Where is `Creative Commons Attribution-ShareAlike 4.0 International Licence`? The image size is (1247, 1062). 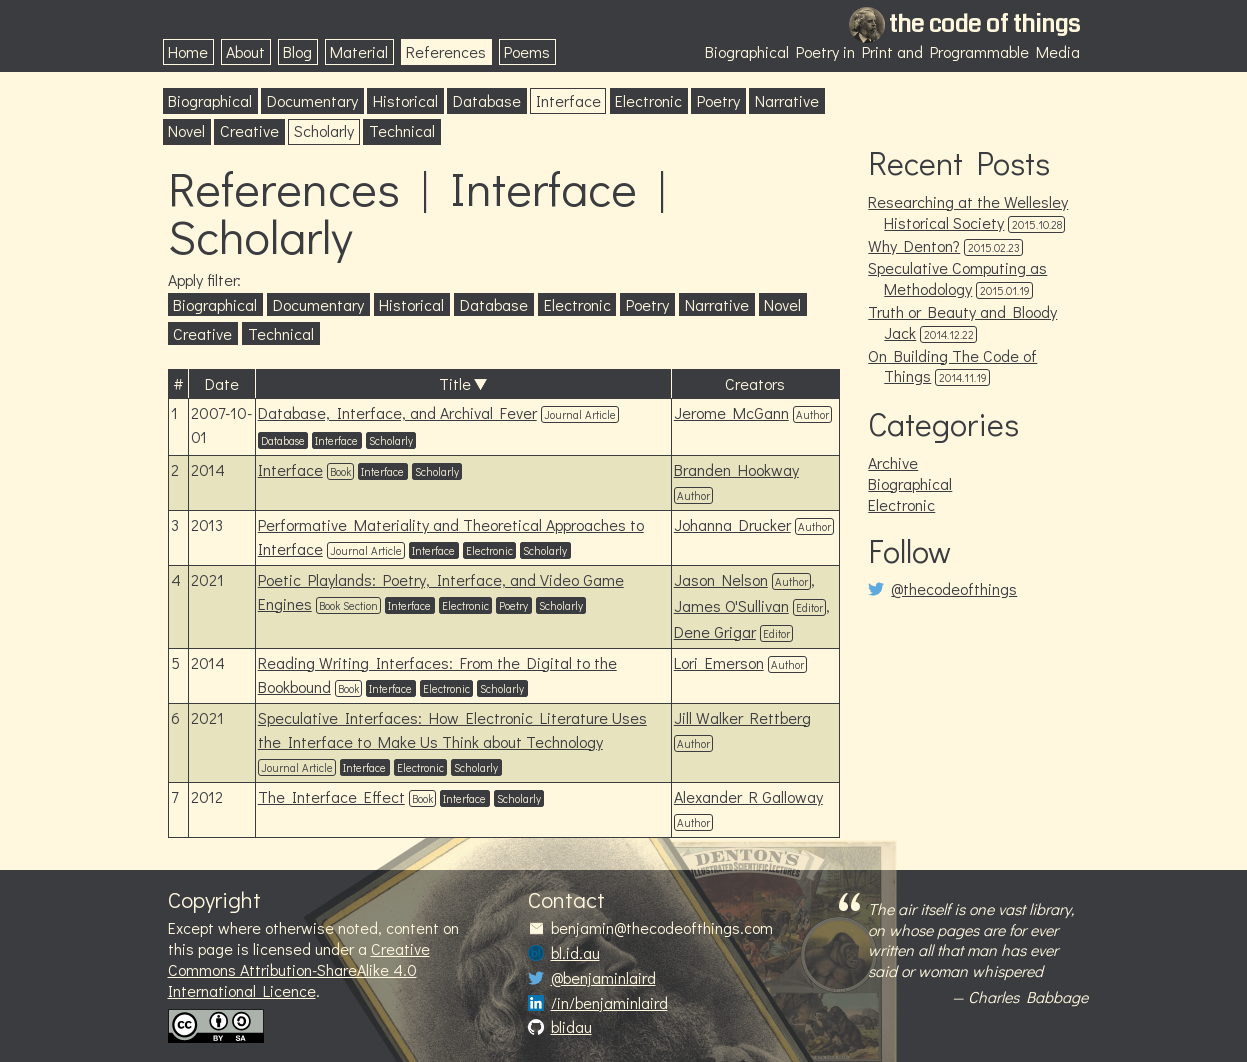
Creative Commons Attribution-ShareAlike 4.0 International Licence is located at coordinates (299, 969).